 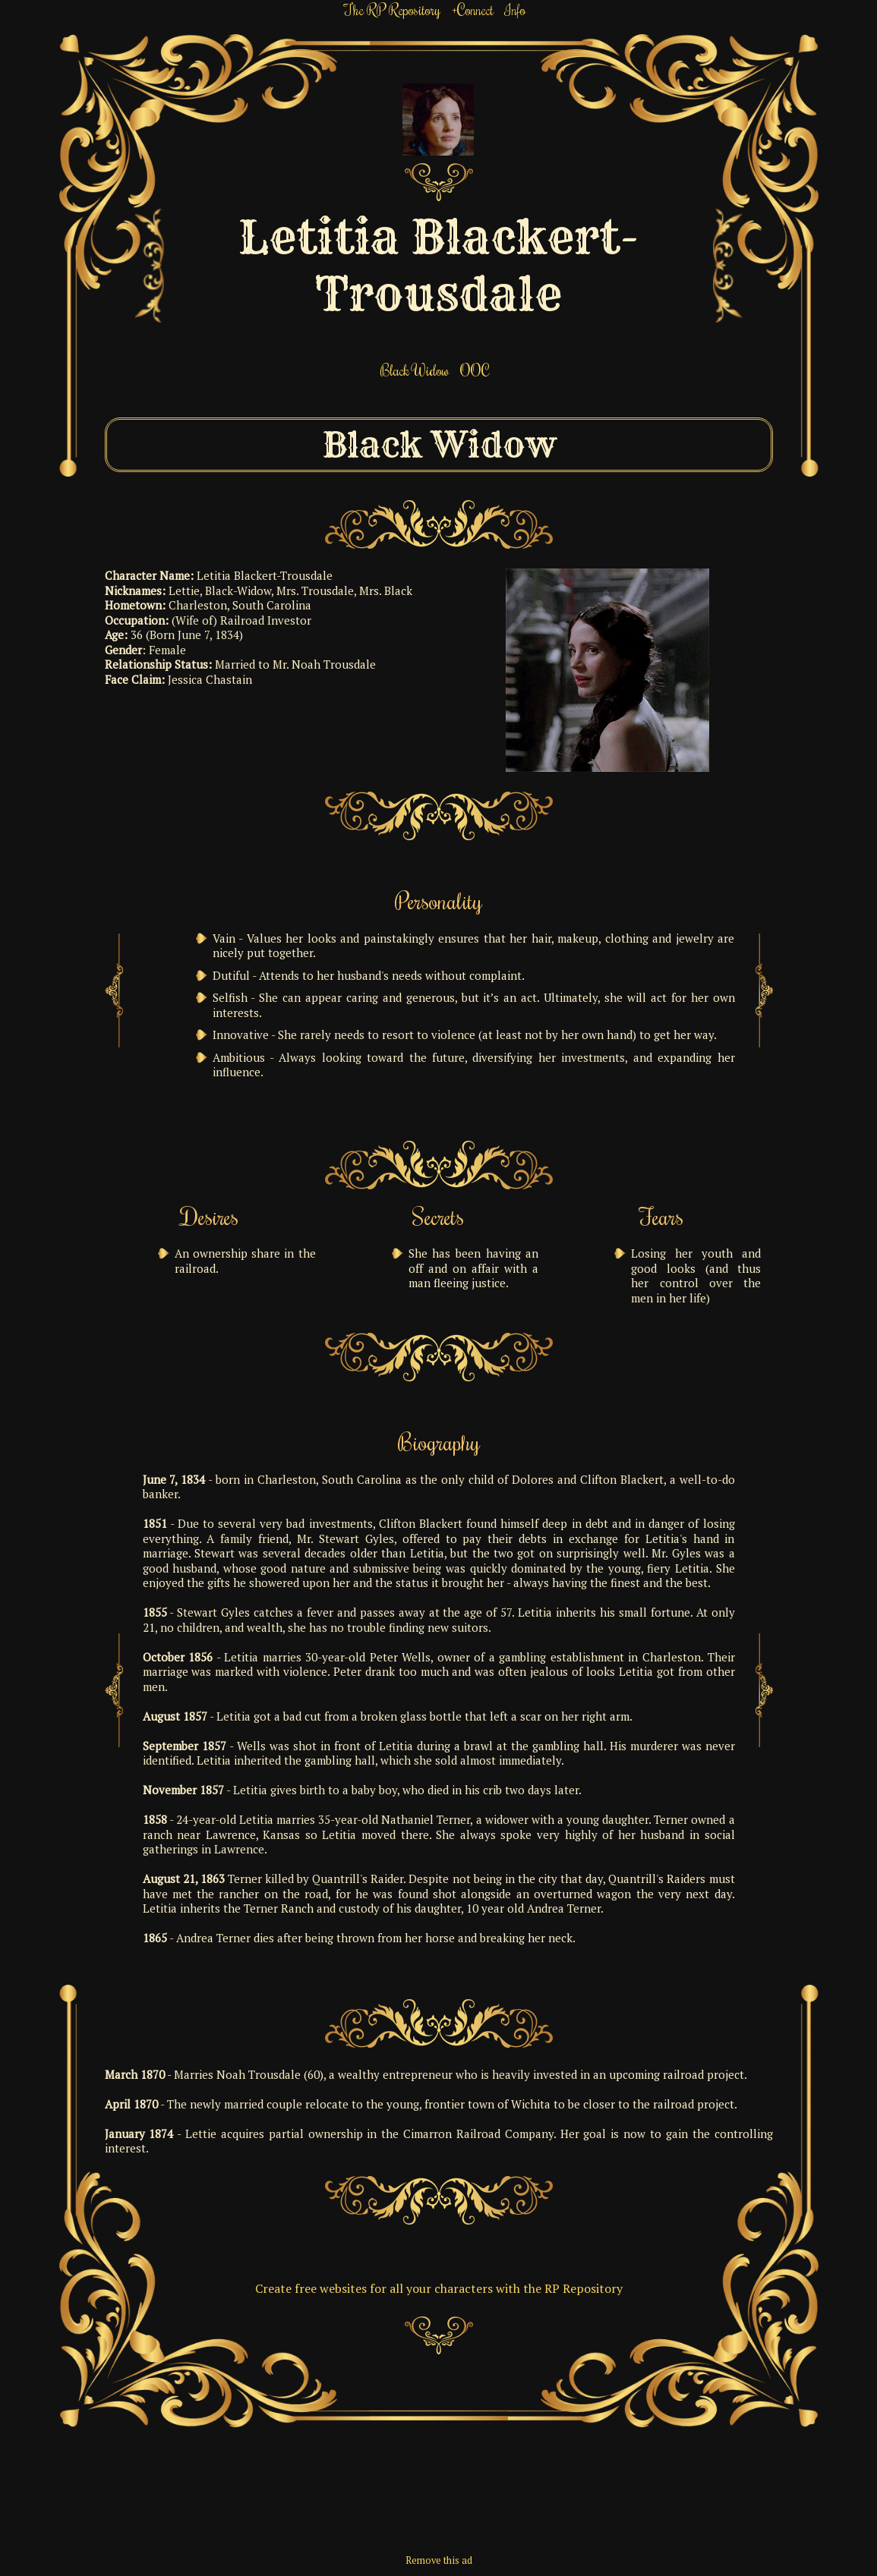 What do you see at coordinates (439, 2288) in the screenshot?
I see `Create free websites for all your characters with the RP Repository` at bounding box center [439, 2288].